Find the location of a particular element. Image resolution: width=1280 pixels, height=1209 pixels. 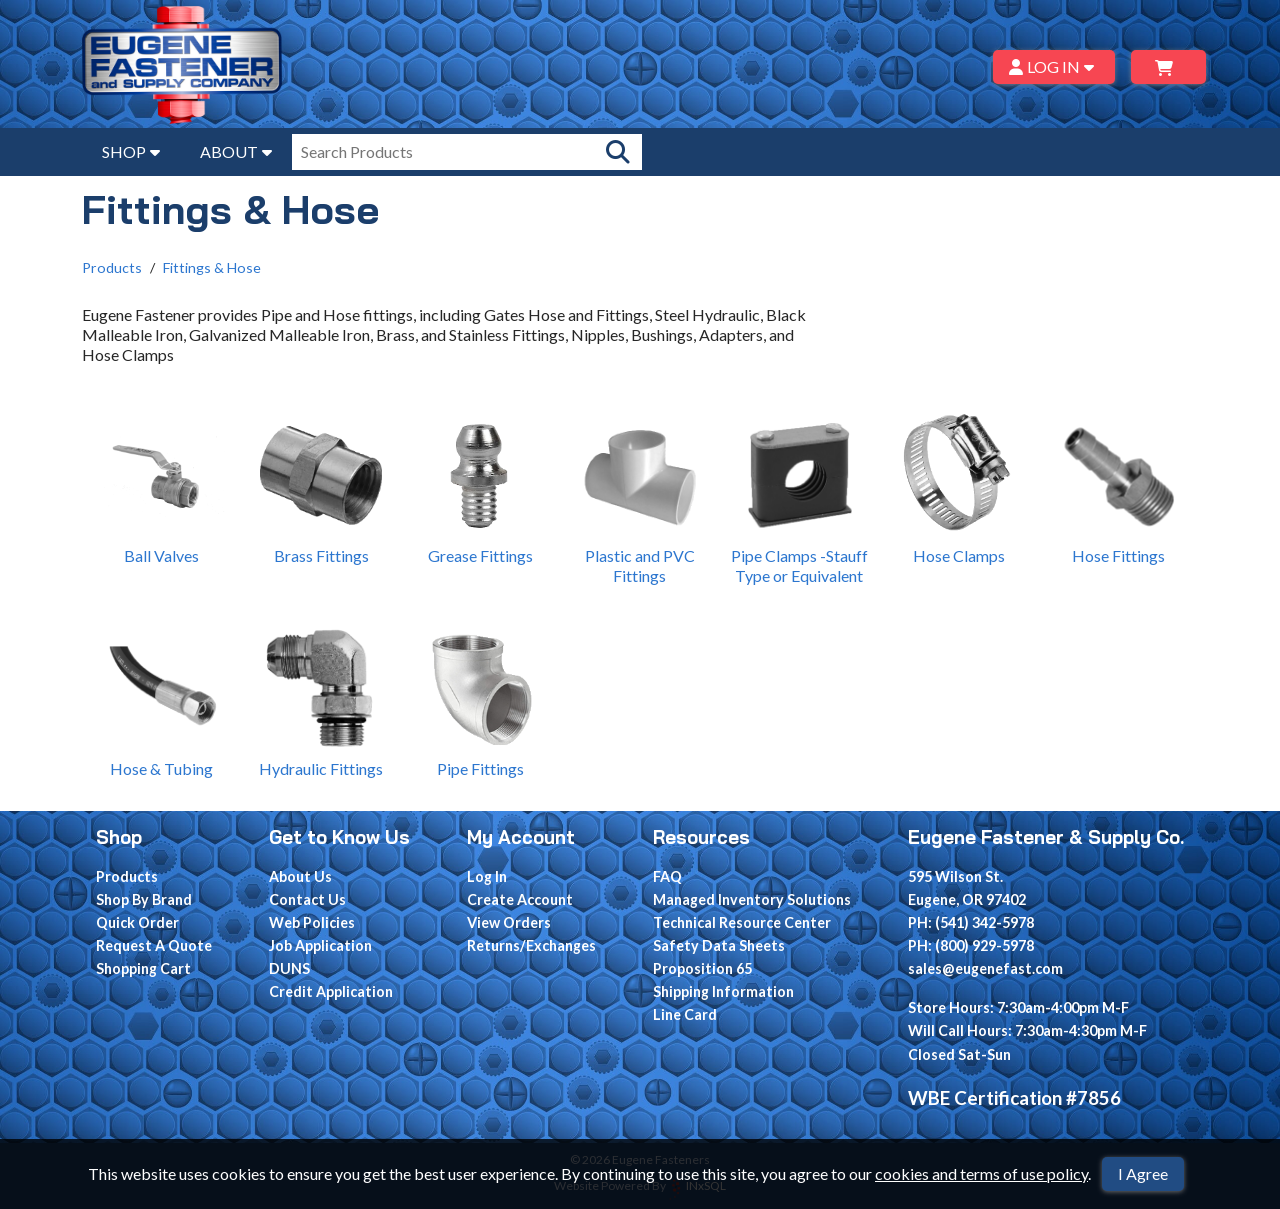

cookies and terms of use policy is located at coordinates (981, 1173).